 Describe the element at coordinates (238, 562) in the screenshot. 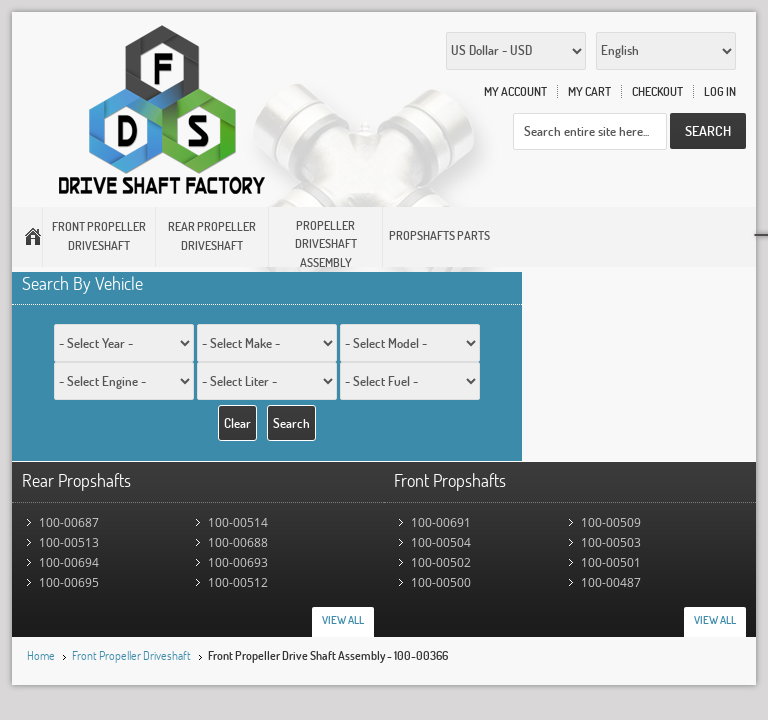

I see `100-00693` at that location.